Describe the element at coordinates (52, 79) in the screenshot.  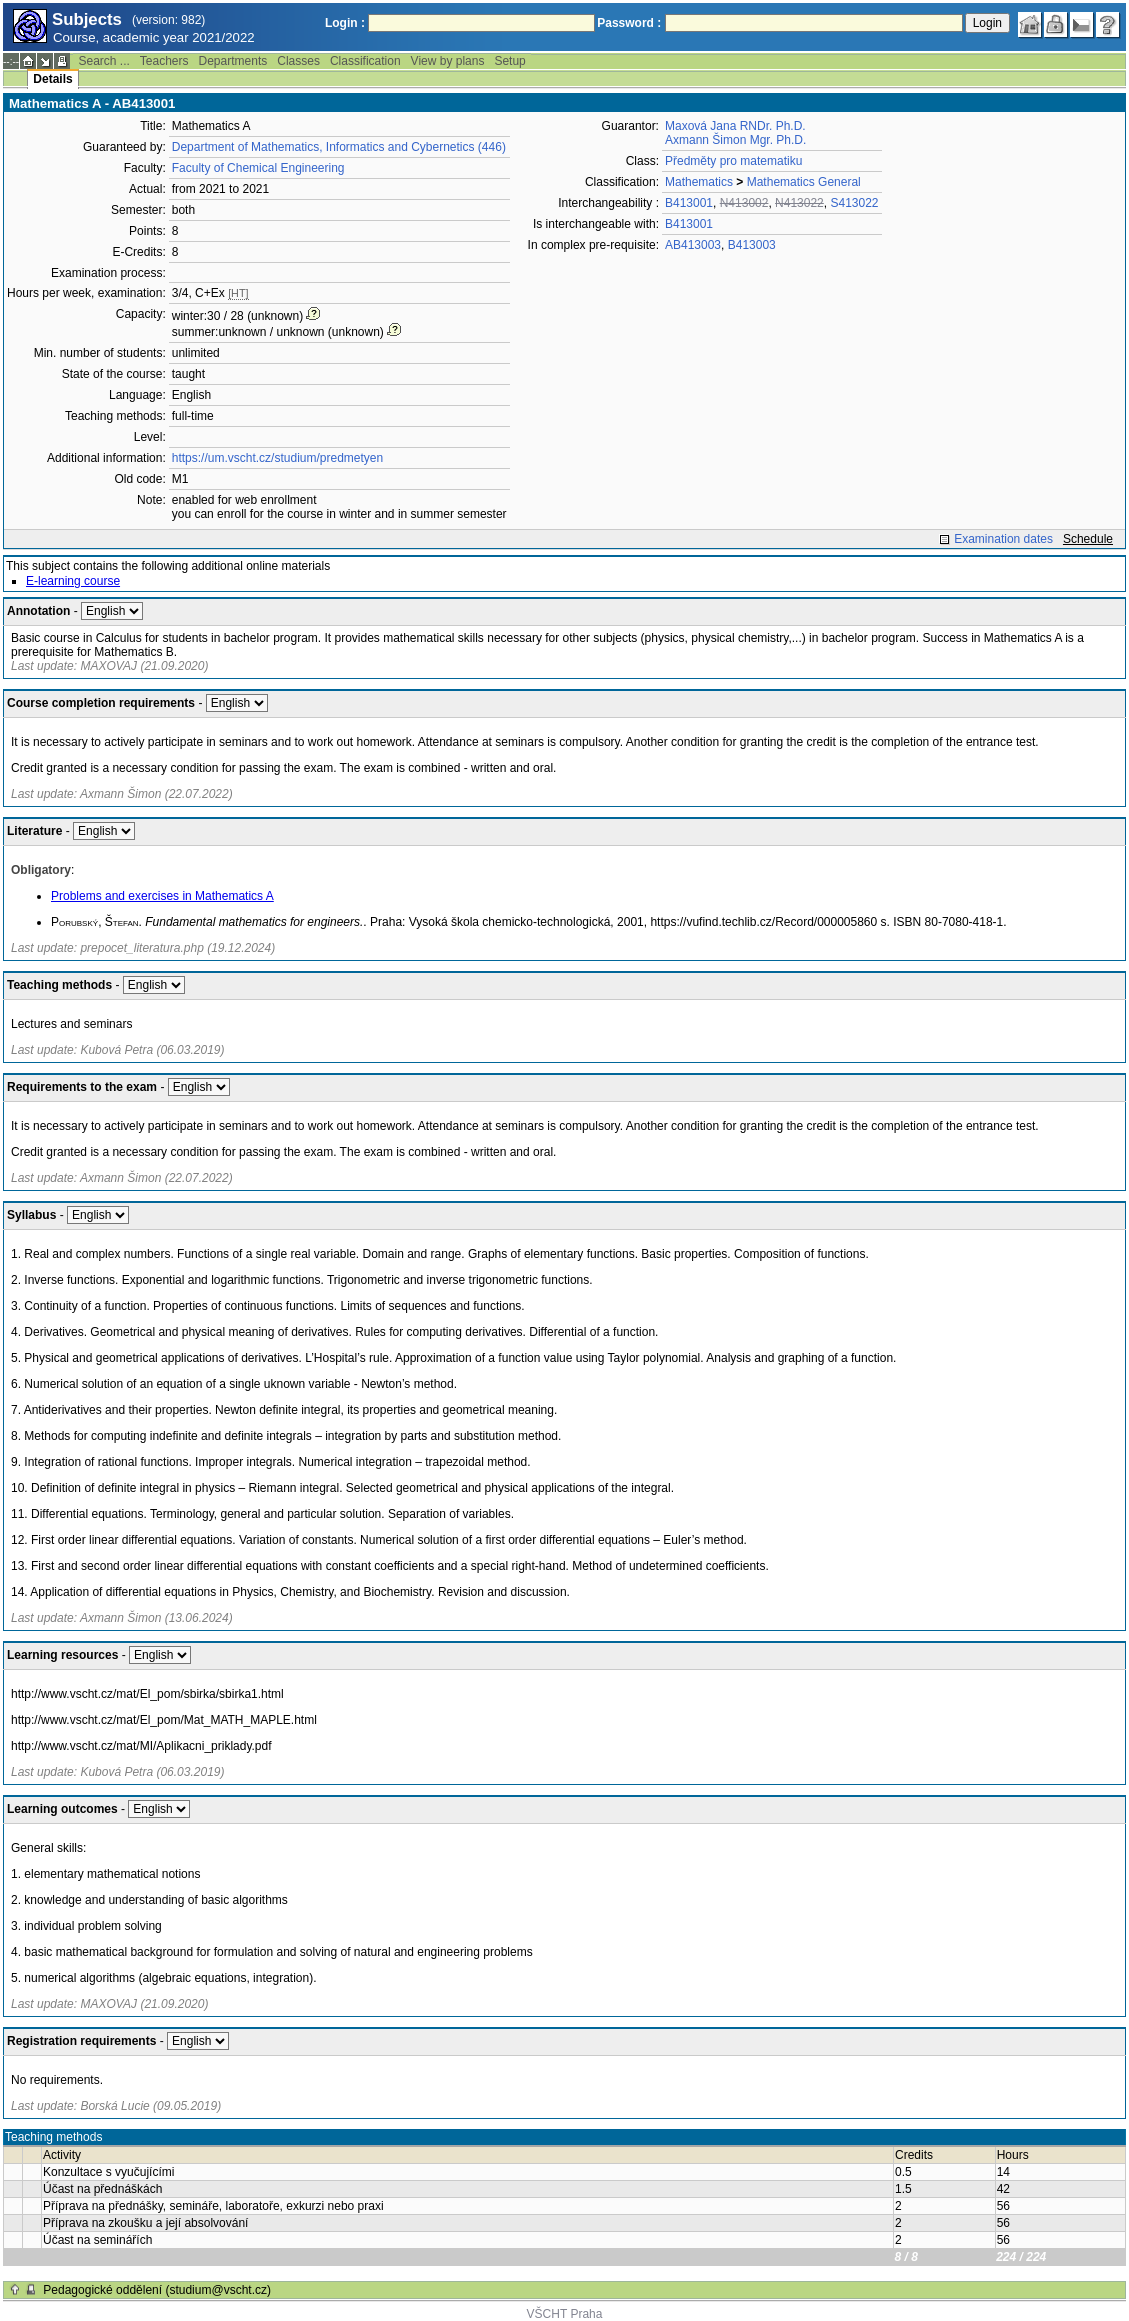
I see `Details` at that location.